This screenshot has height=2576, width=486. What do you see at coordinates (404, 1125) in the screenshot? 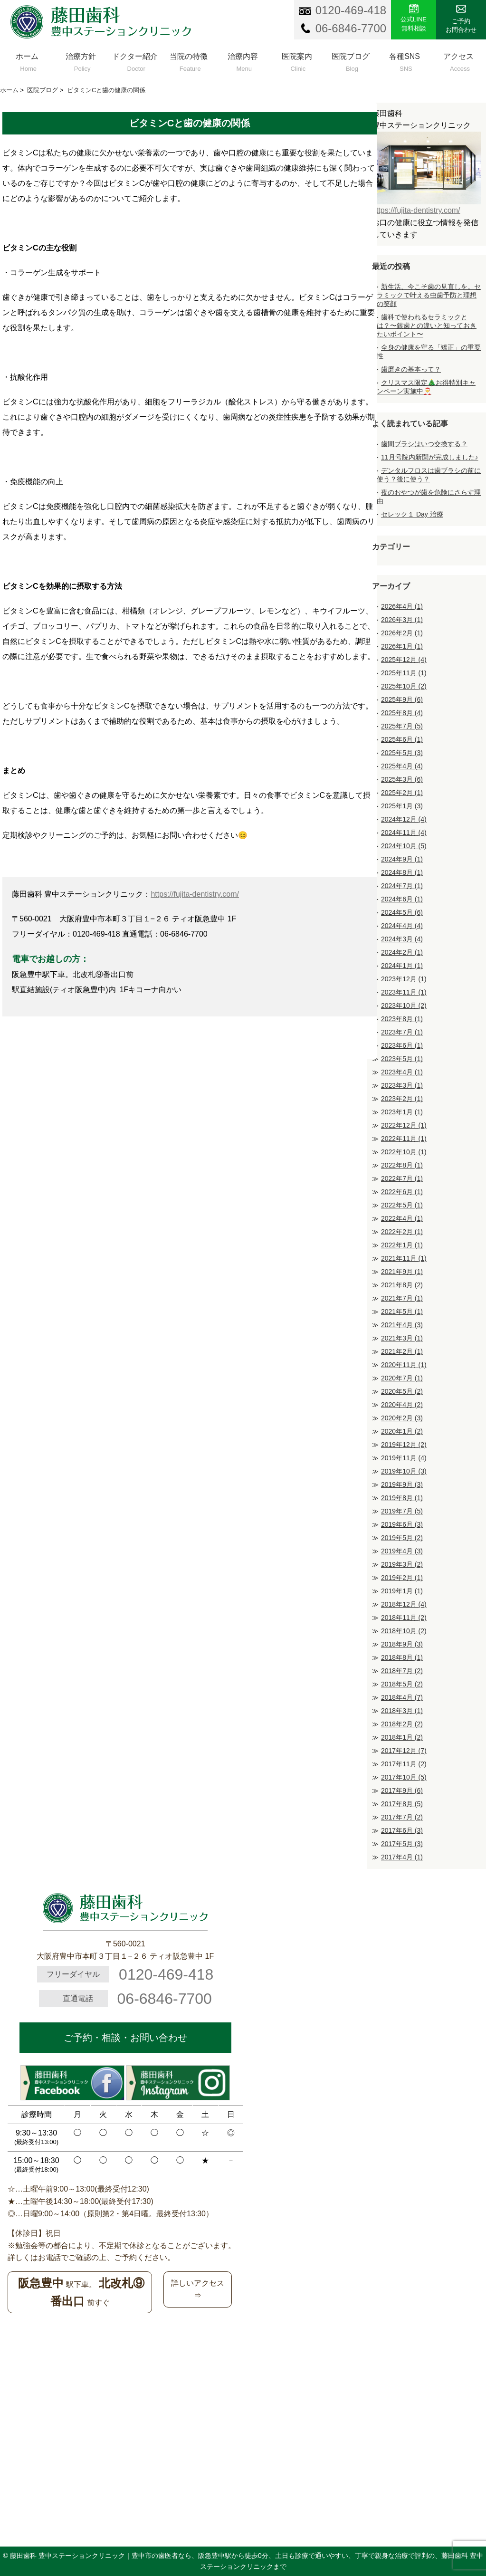
I see `2022年12月` at bounding box center [404, 1125].